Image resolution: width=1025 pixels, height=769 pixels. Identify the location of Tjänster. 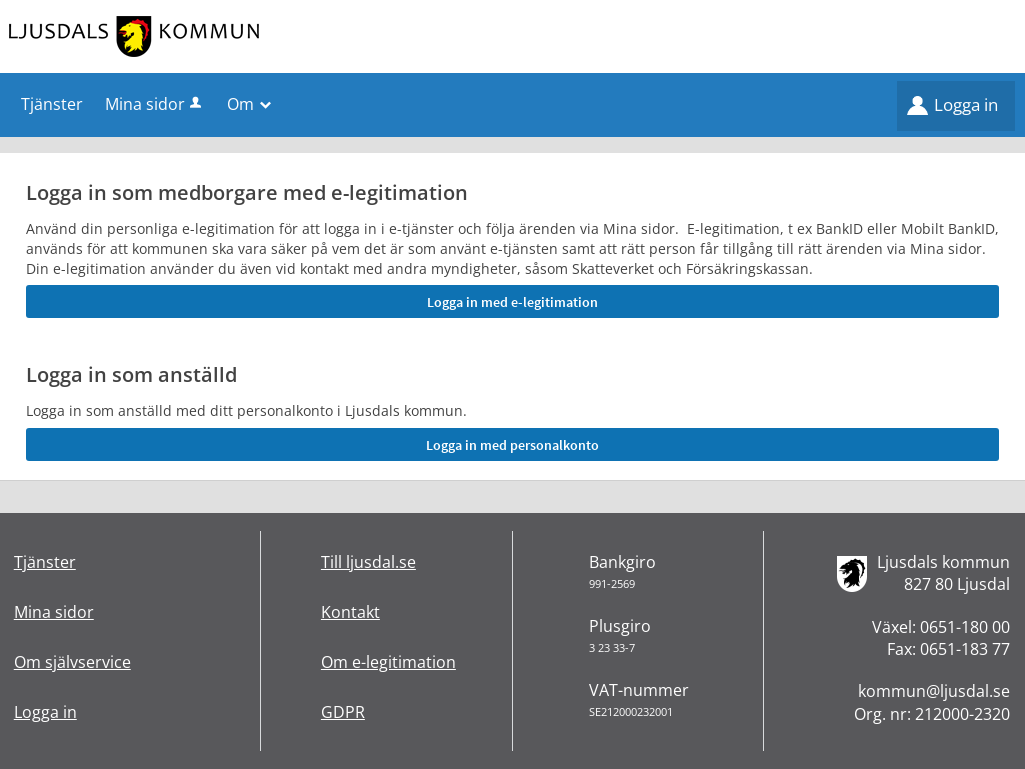
(45, 562).